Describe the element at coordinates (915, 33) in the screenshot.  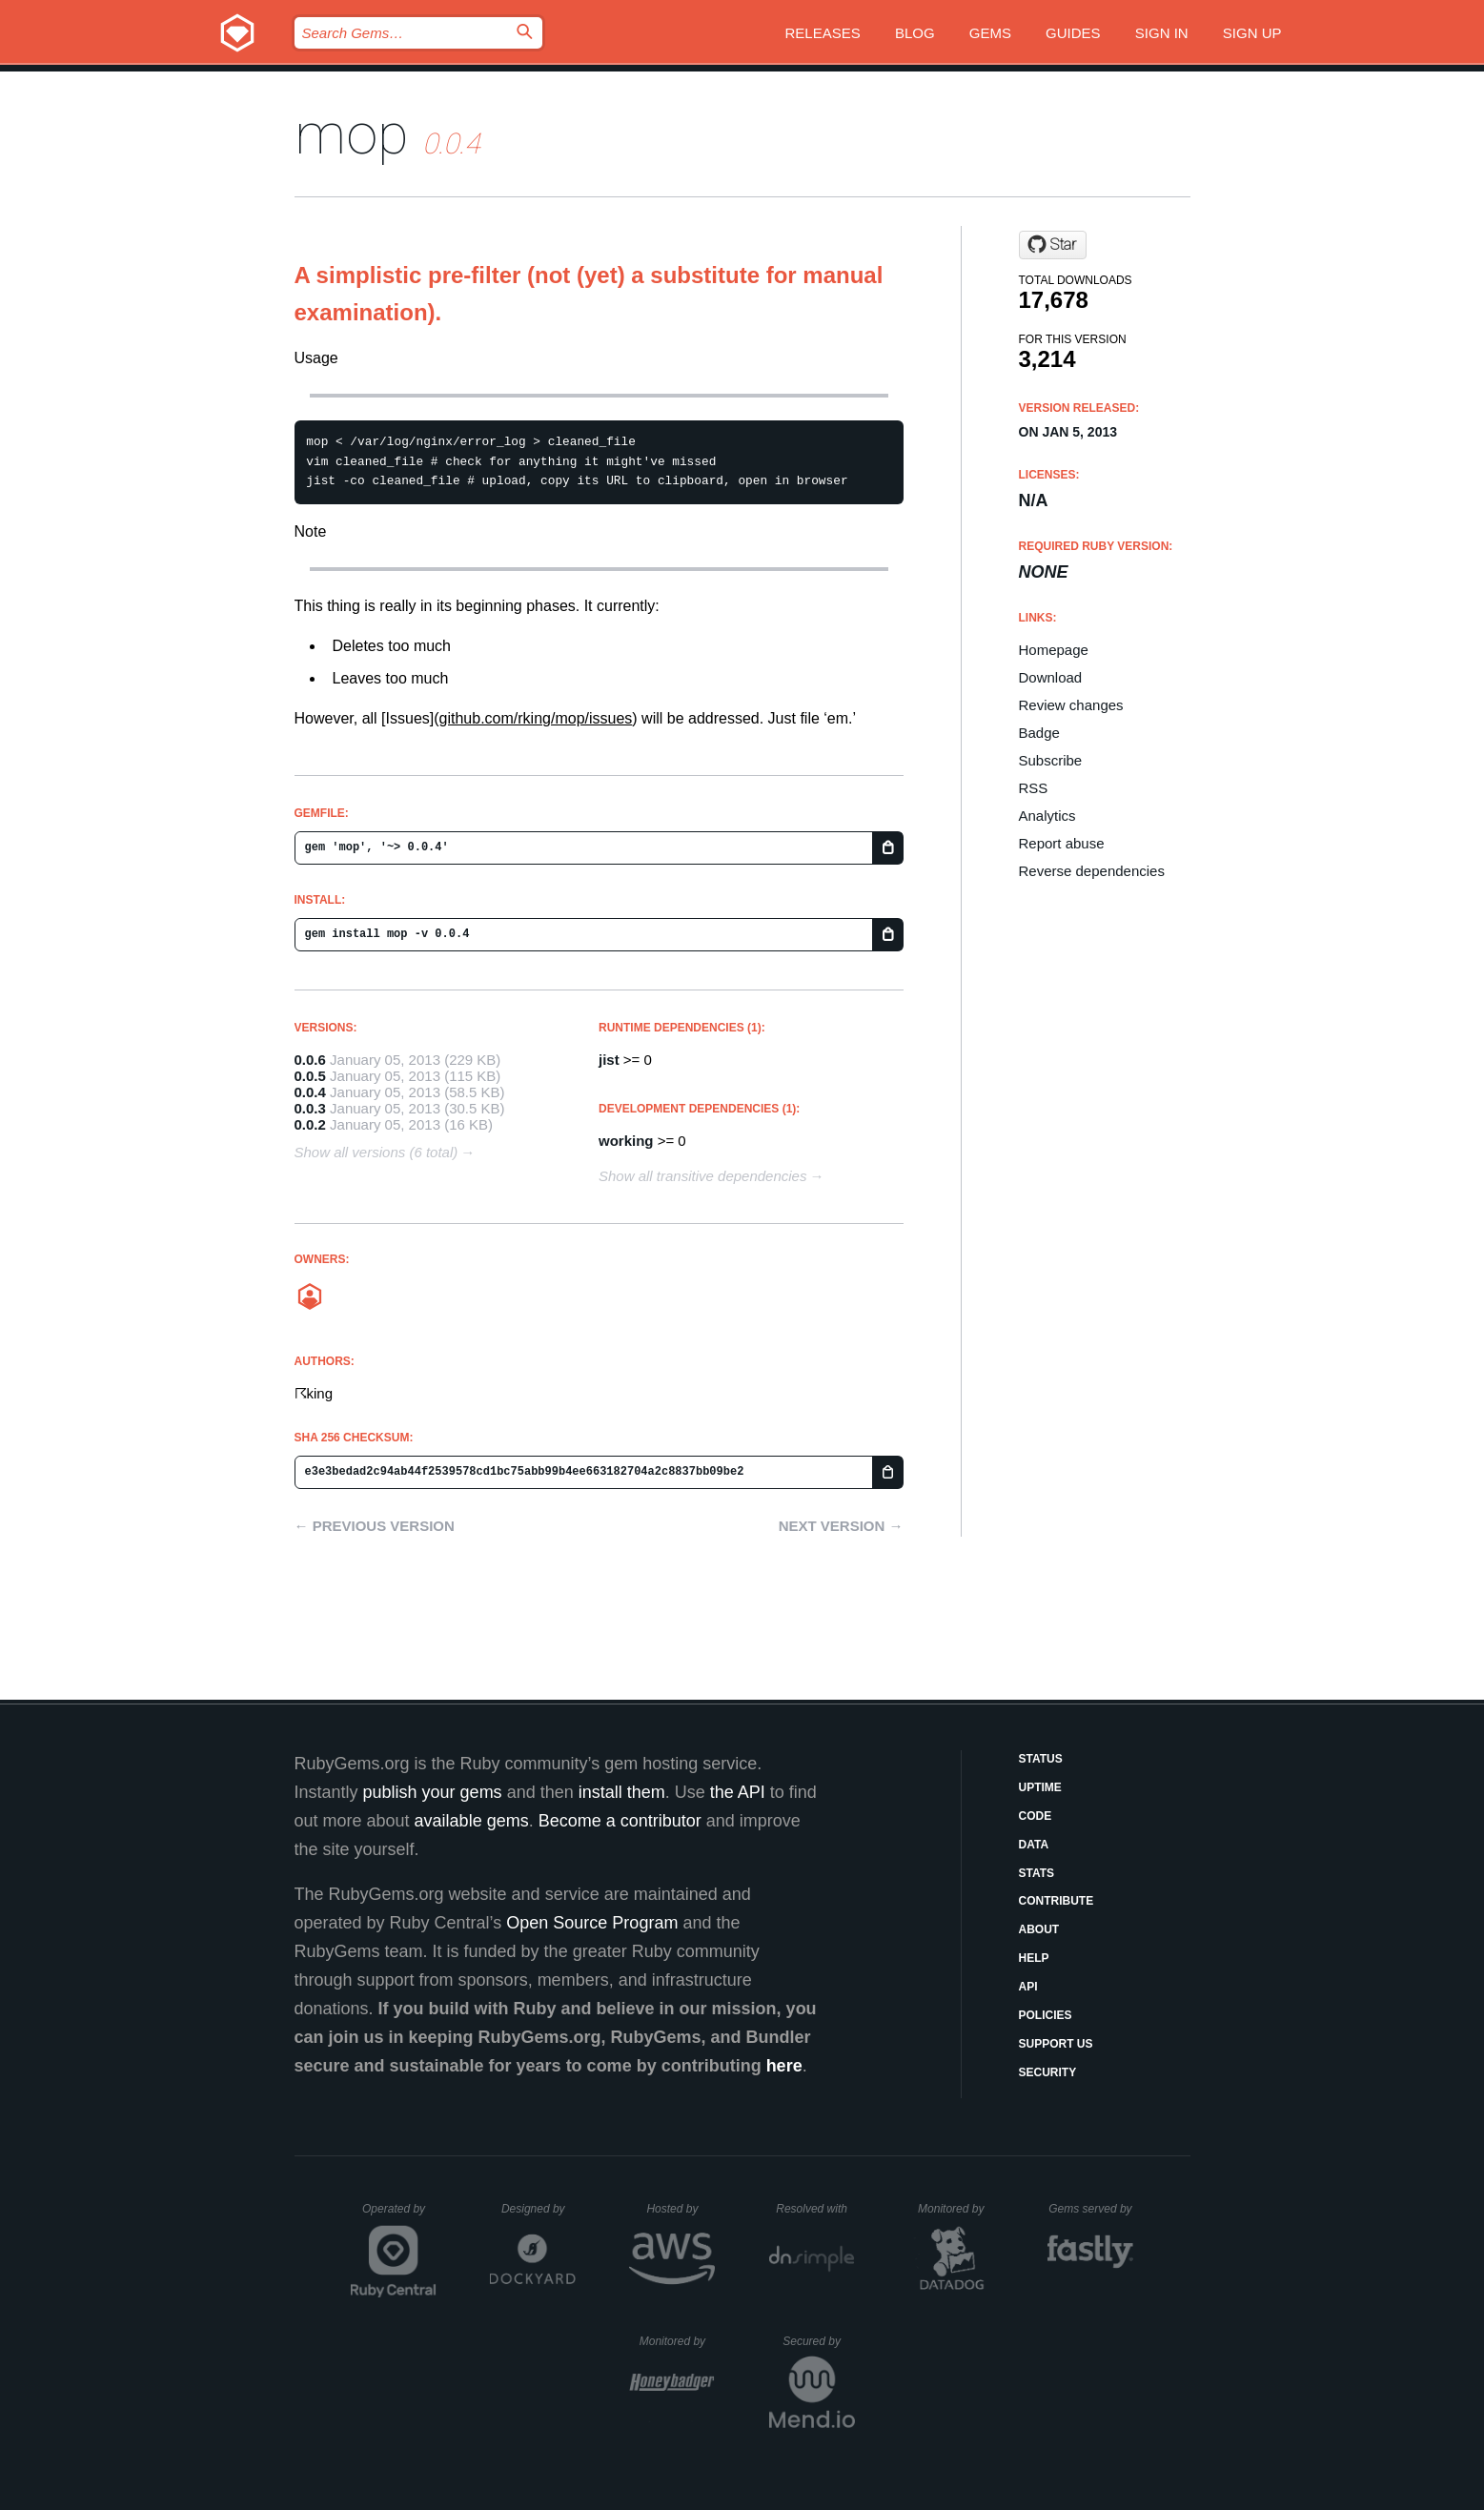
I see `Blog` at that location.